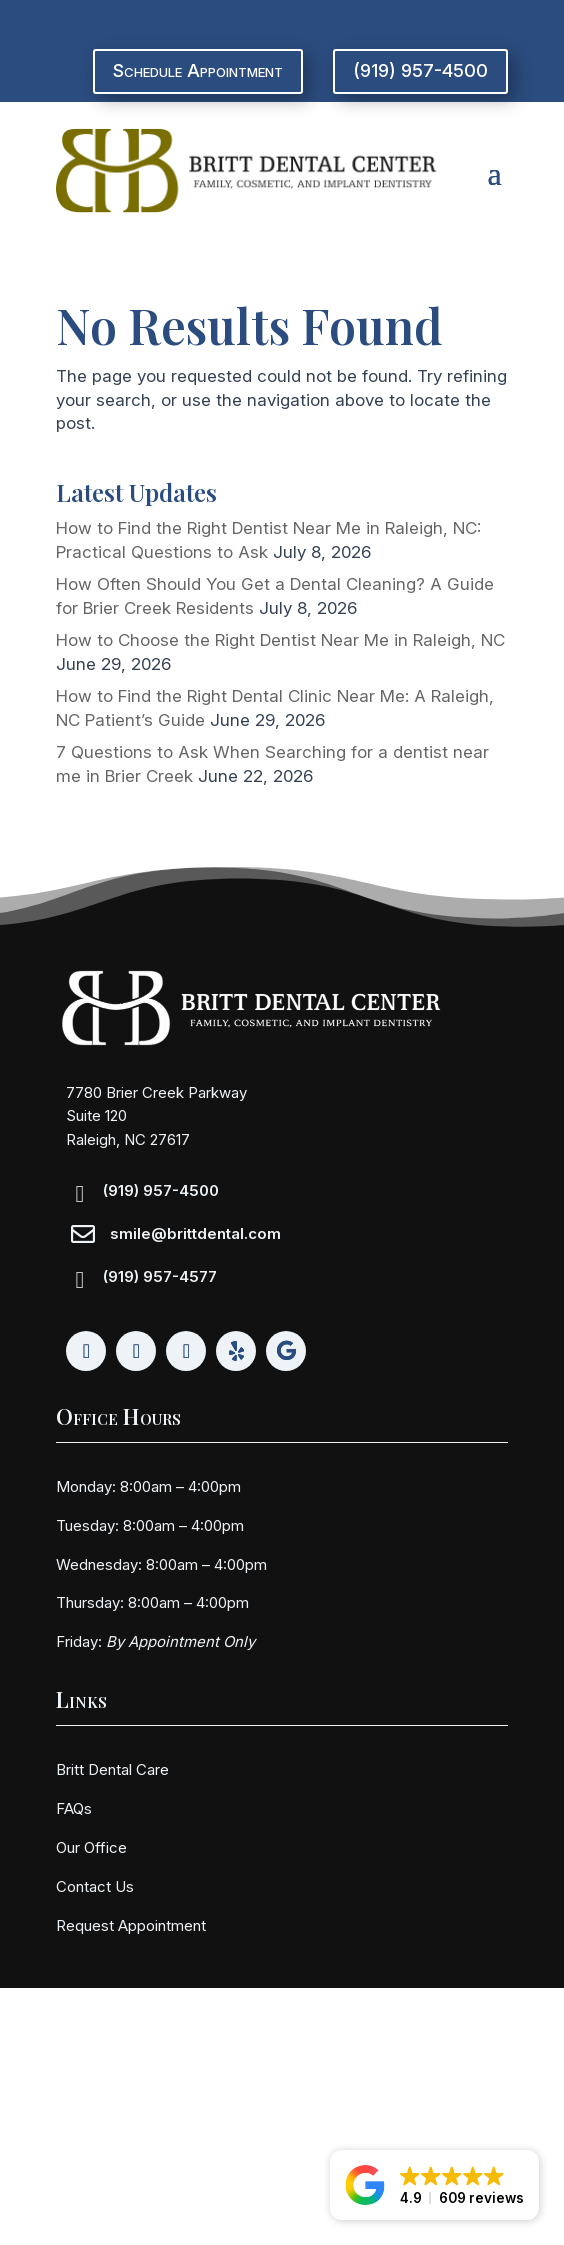 The width and height of the screenshot is (564, 2245). What do you see at coordinates (434, 2185) in the screenshot?
I see `[button]` at bounding box center [434, 2185].